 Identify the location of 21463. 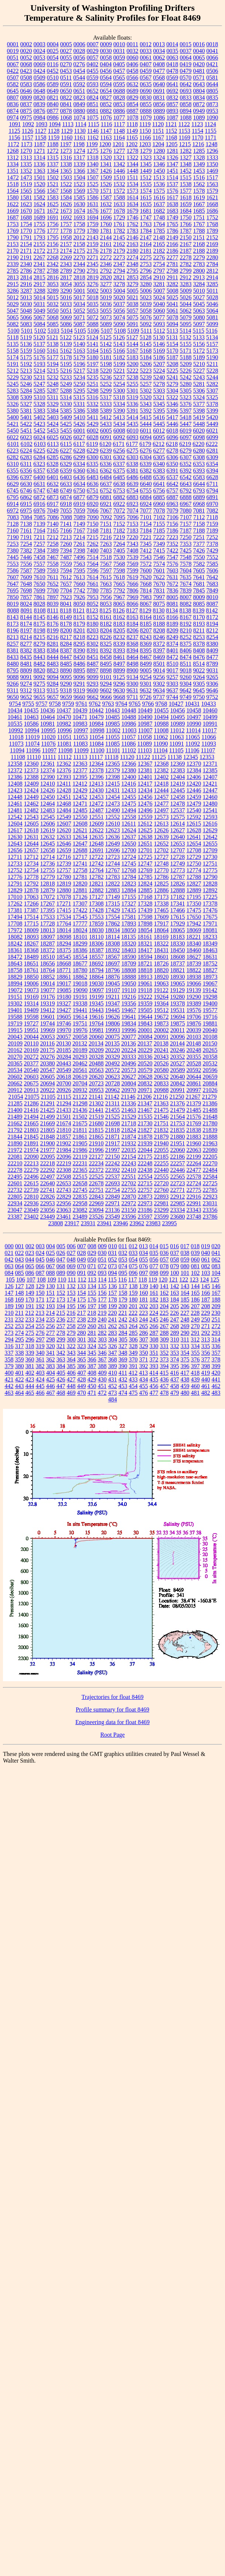
(129, 1110).